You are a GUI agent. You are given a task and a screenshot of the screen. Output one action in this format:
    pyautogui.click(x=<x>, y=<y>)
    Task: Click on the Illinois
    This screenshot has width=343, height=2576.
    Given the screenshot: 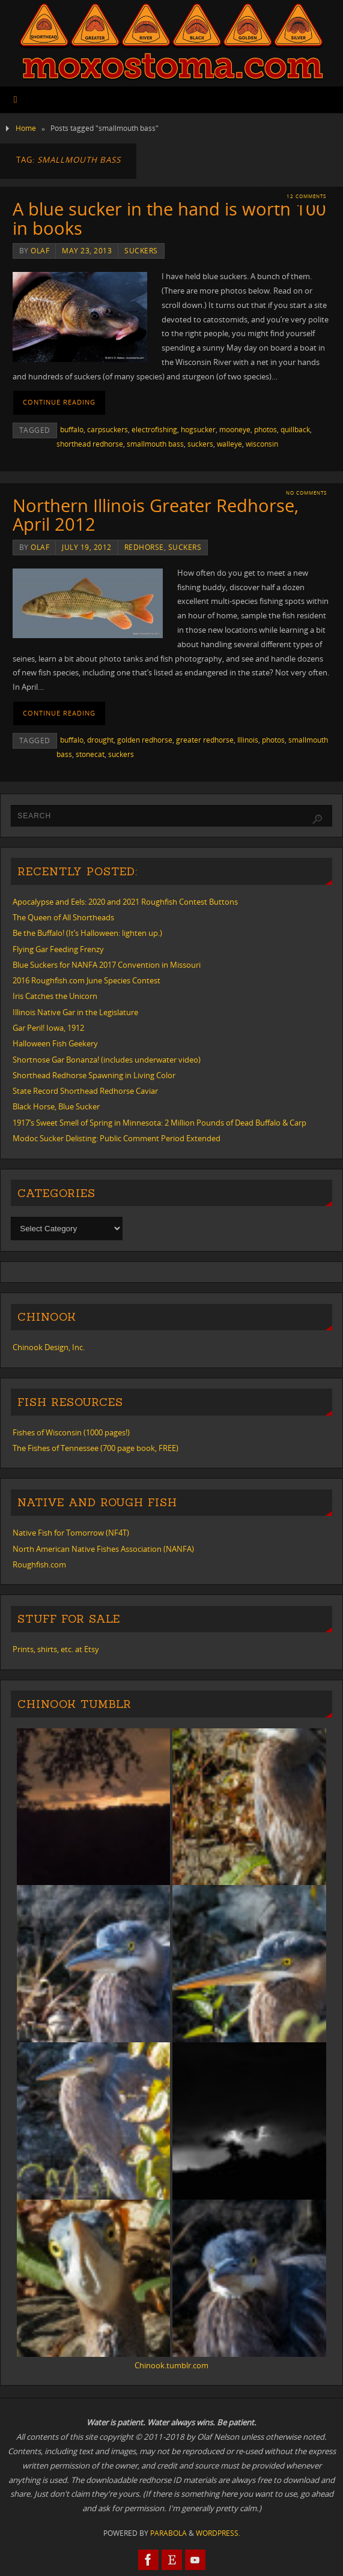 What is the action you would take?
    pyautogui.click(x=247, y=740)
    